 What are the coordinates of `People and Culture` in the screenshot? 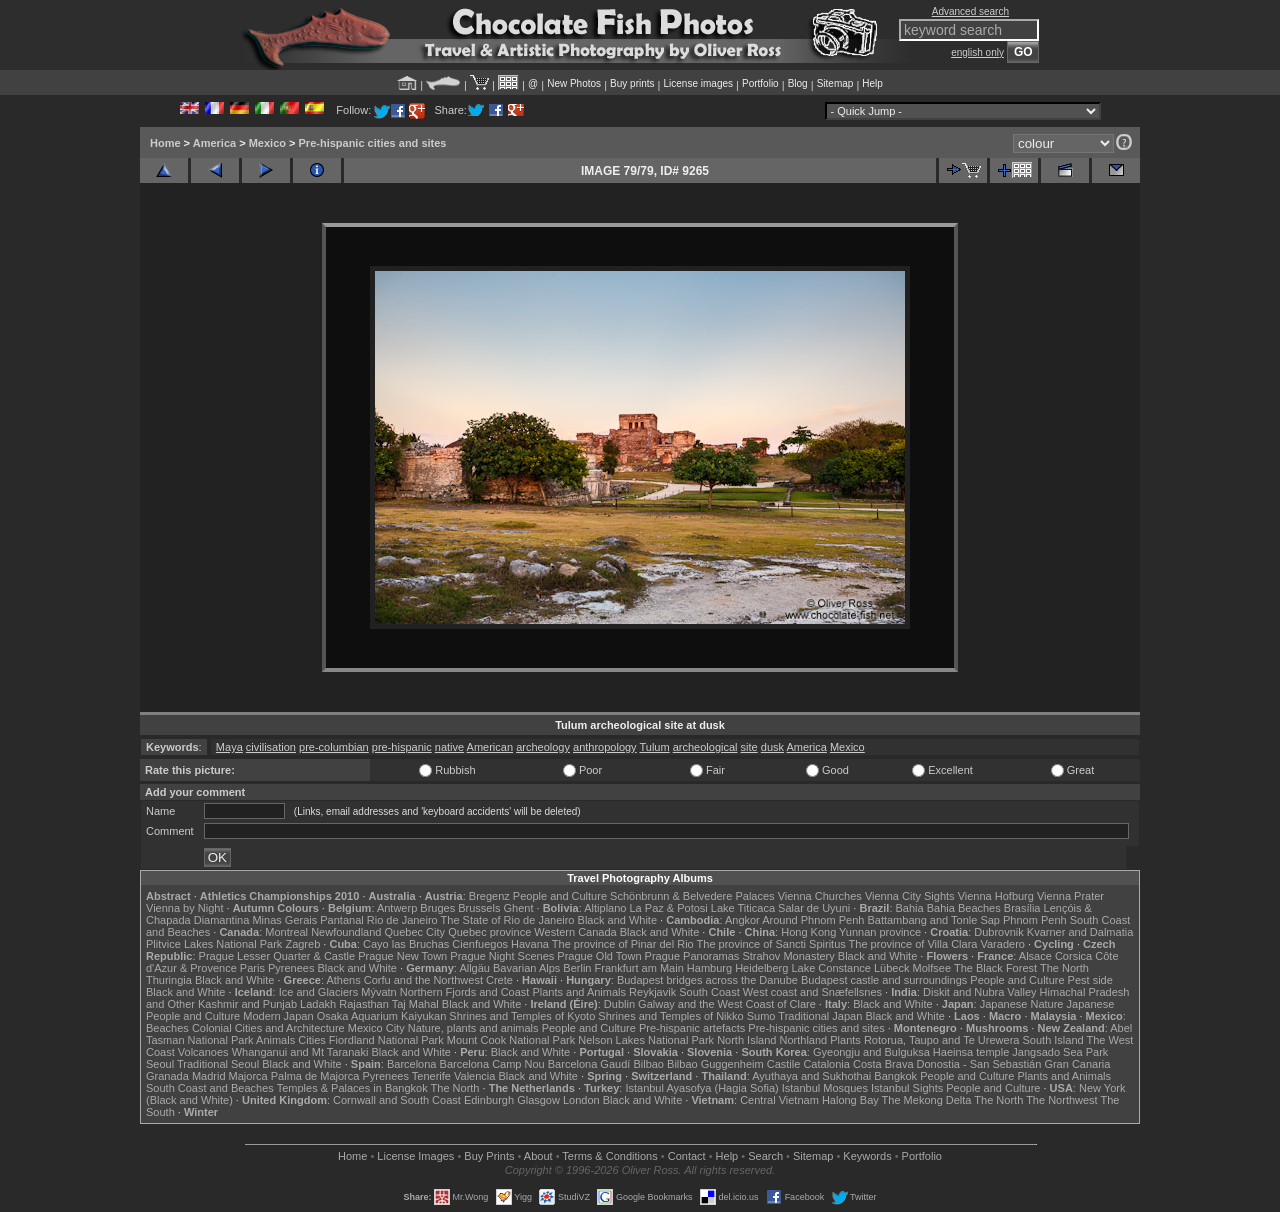 It's located at (560, 896).